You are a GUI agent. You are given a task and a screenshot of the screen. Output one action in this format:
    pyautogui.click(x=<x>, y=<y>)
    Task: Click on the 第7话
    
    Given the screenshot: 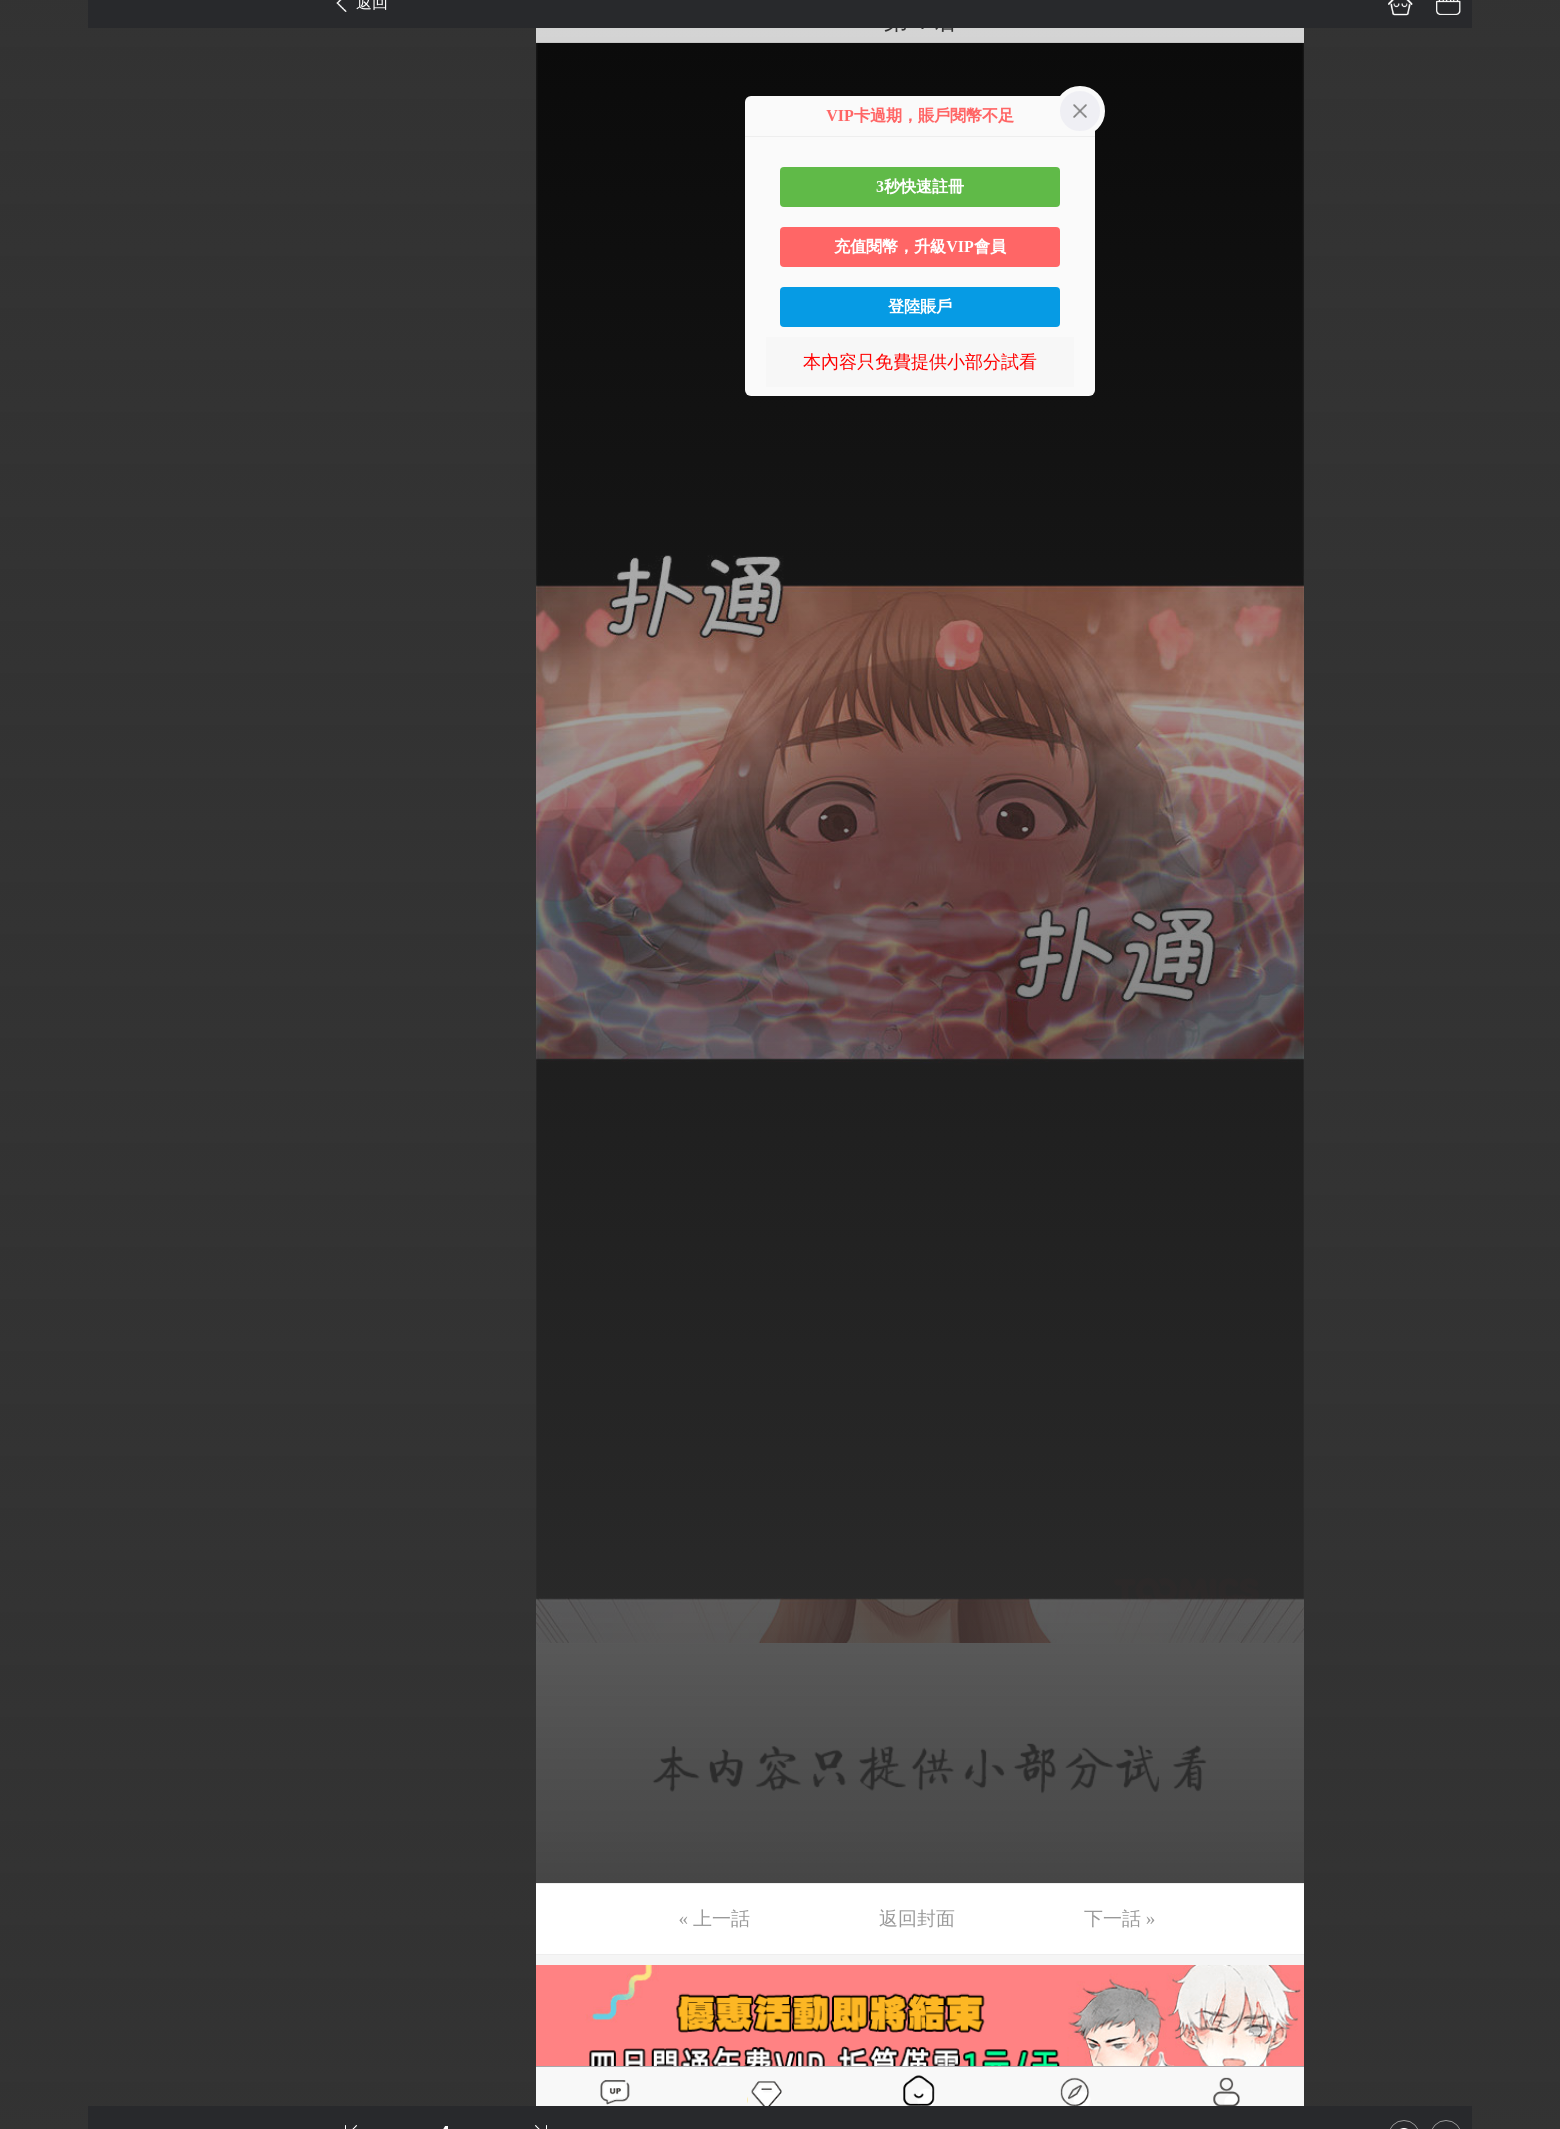 What is the action you would take?
    pyautogui.click(x=42, y=305)
    